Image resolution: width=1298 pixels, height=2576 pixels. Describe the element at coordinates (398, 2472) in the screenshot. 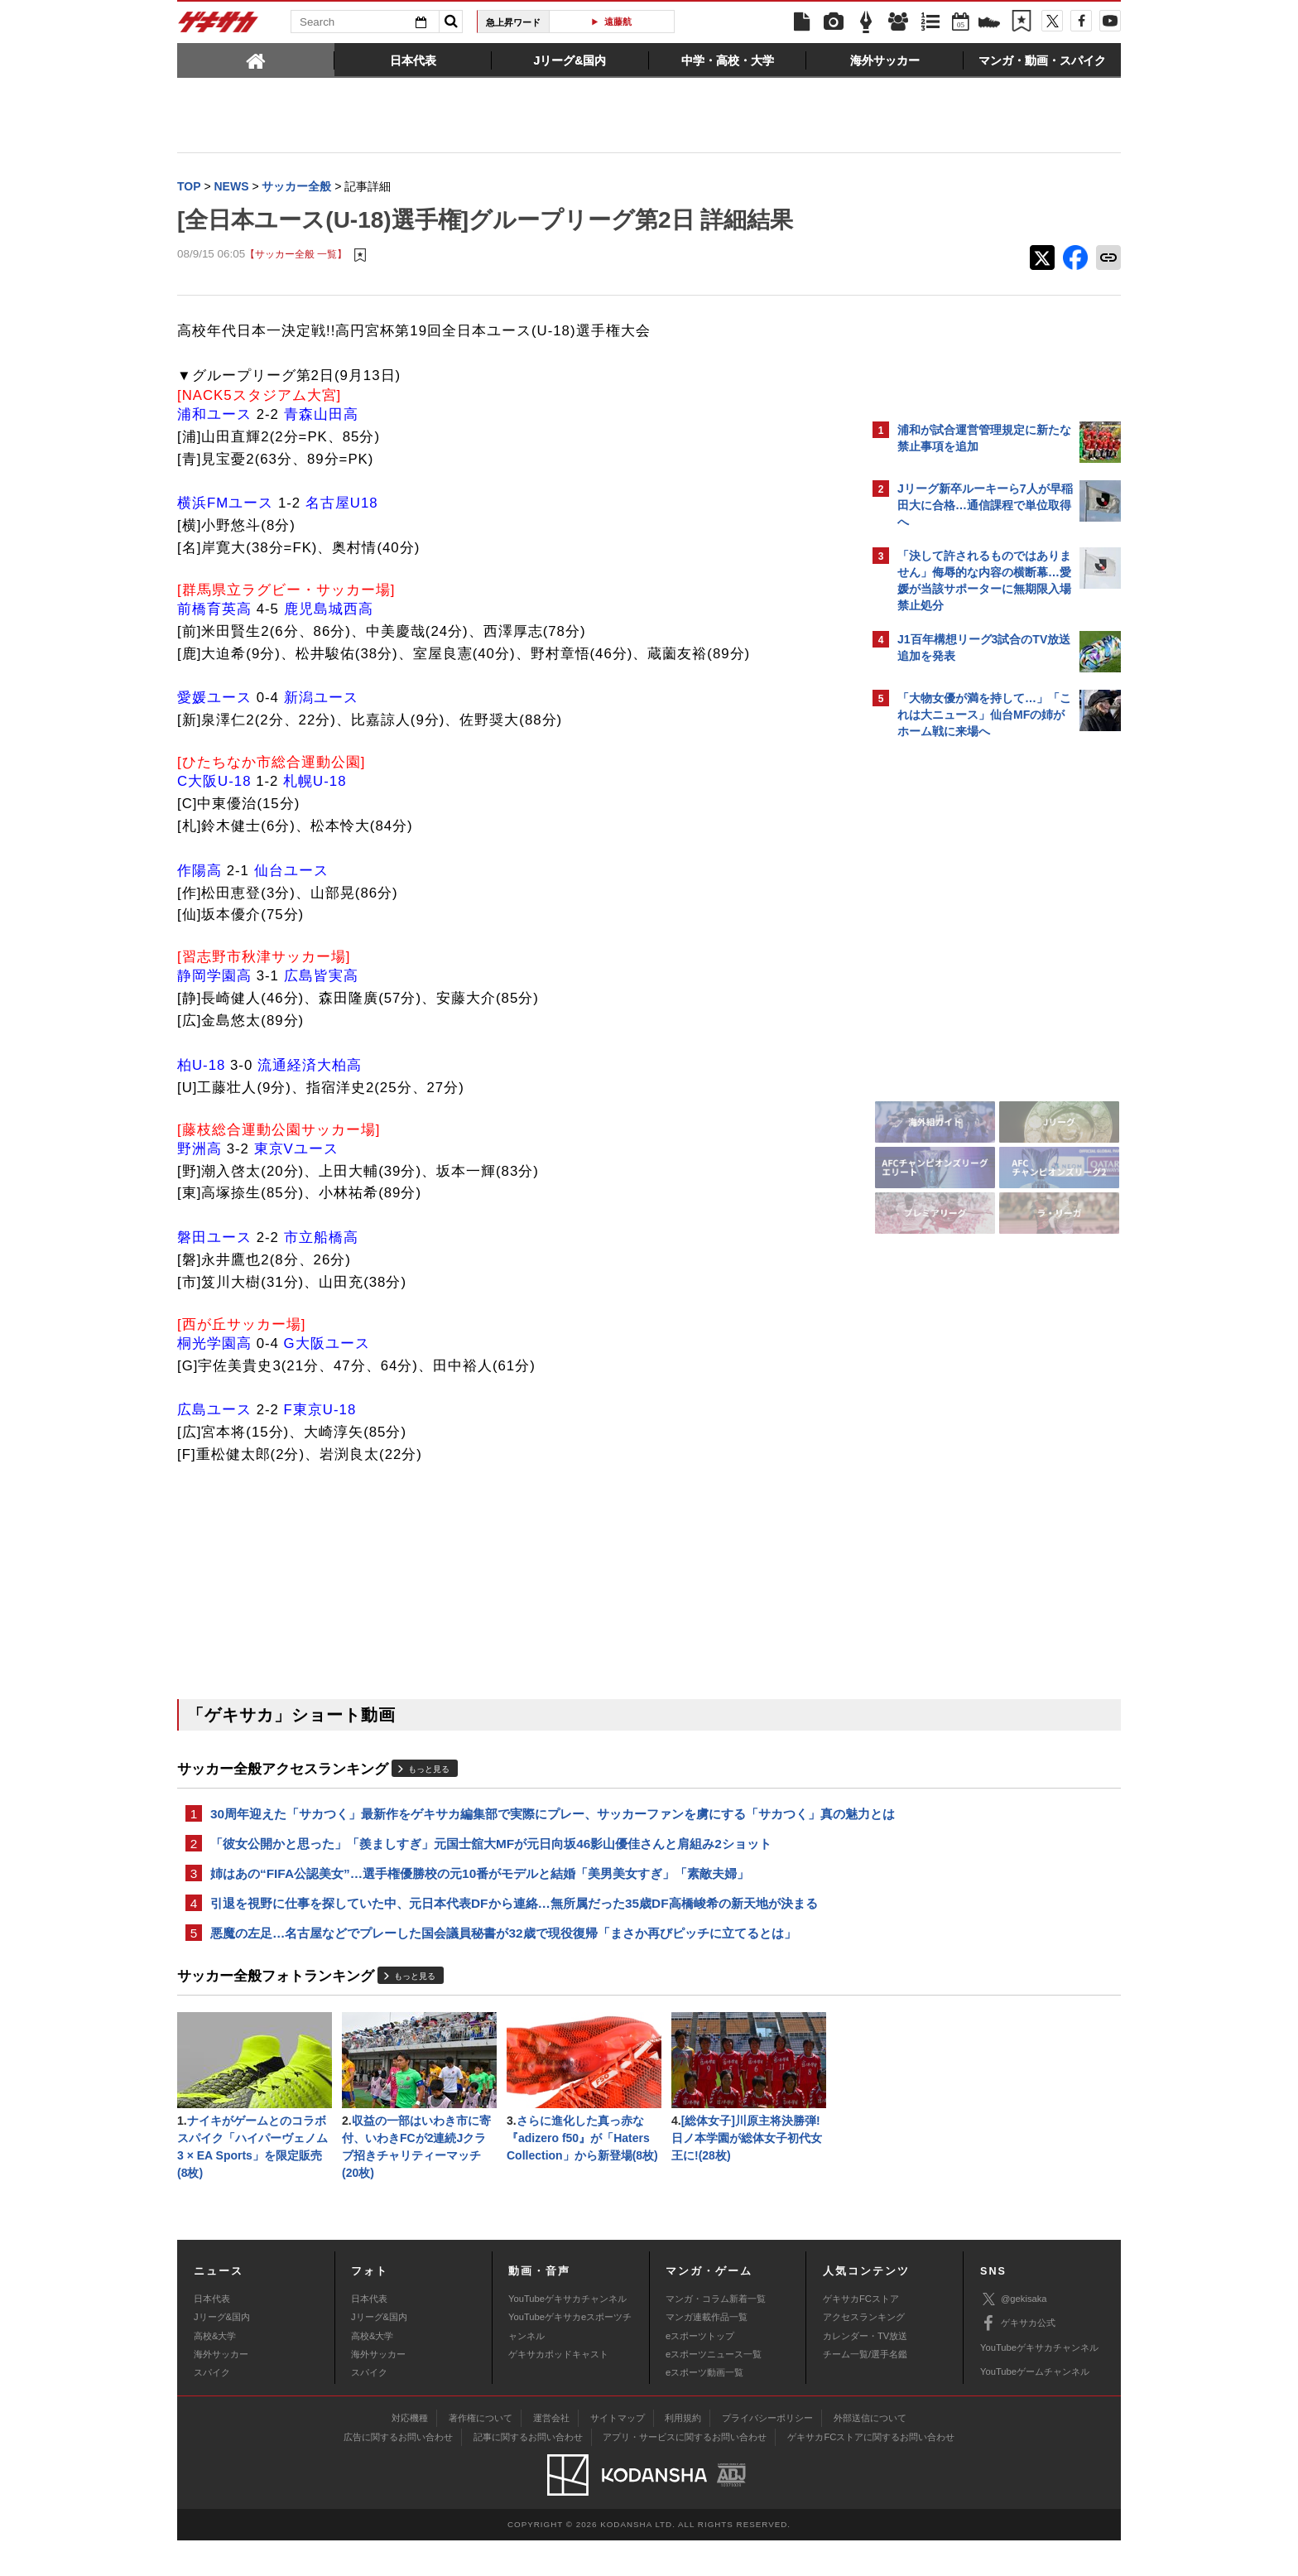

I see `広告に関するお問い合わせ` at that location.